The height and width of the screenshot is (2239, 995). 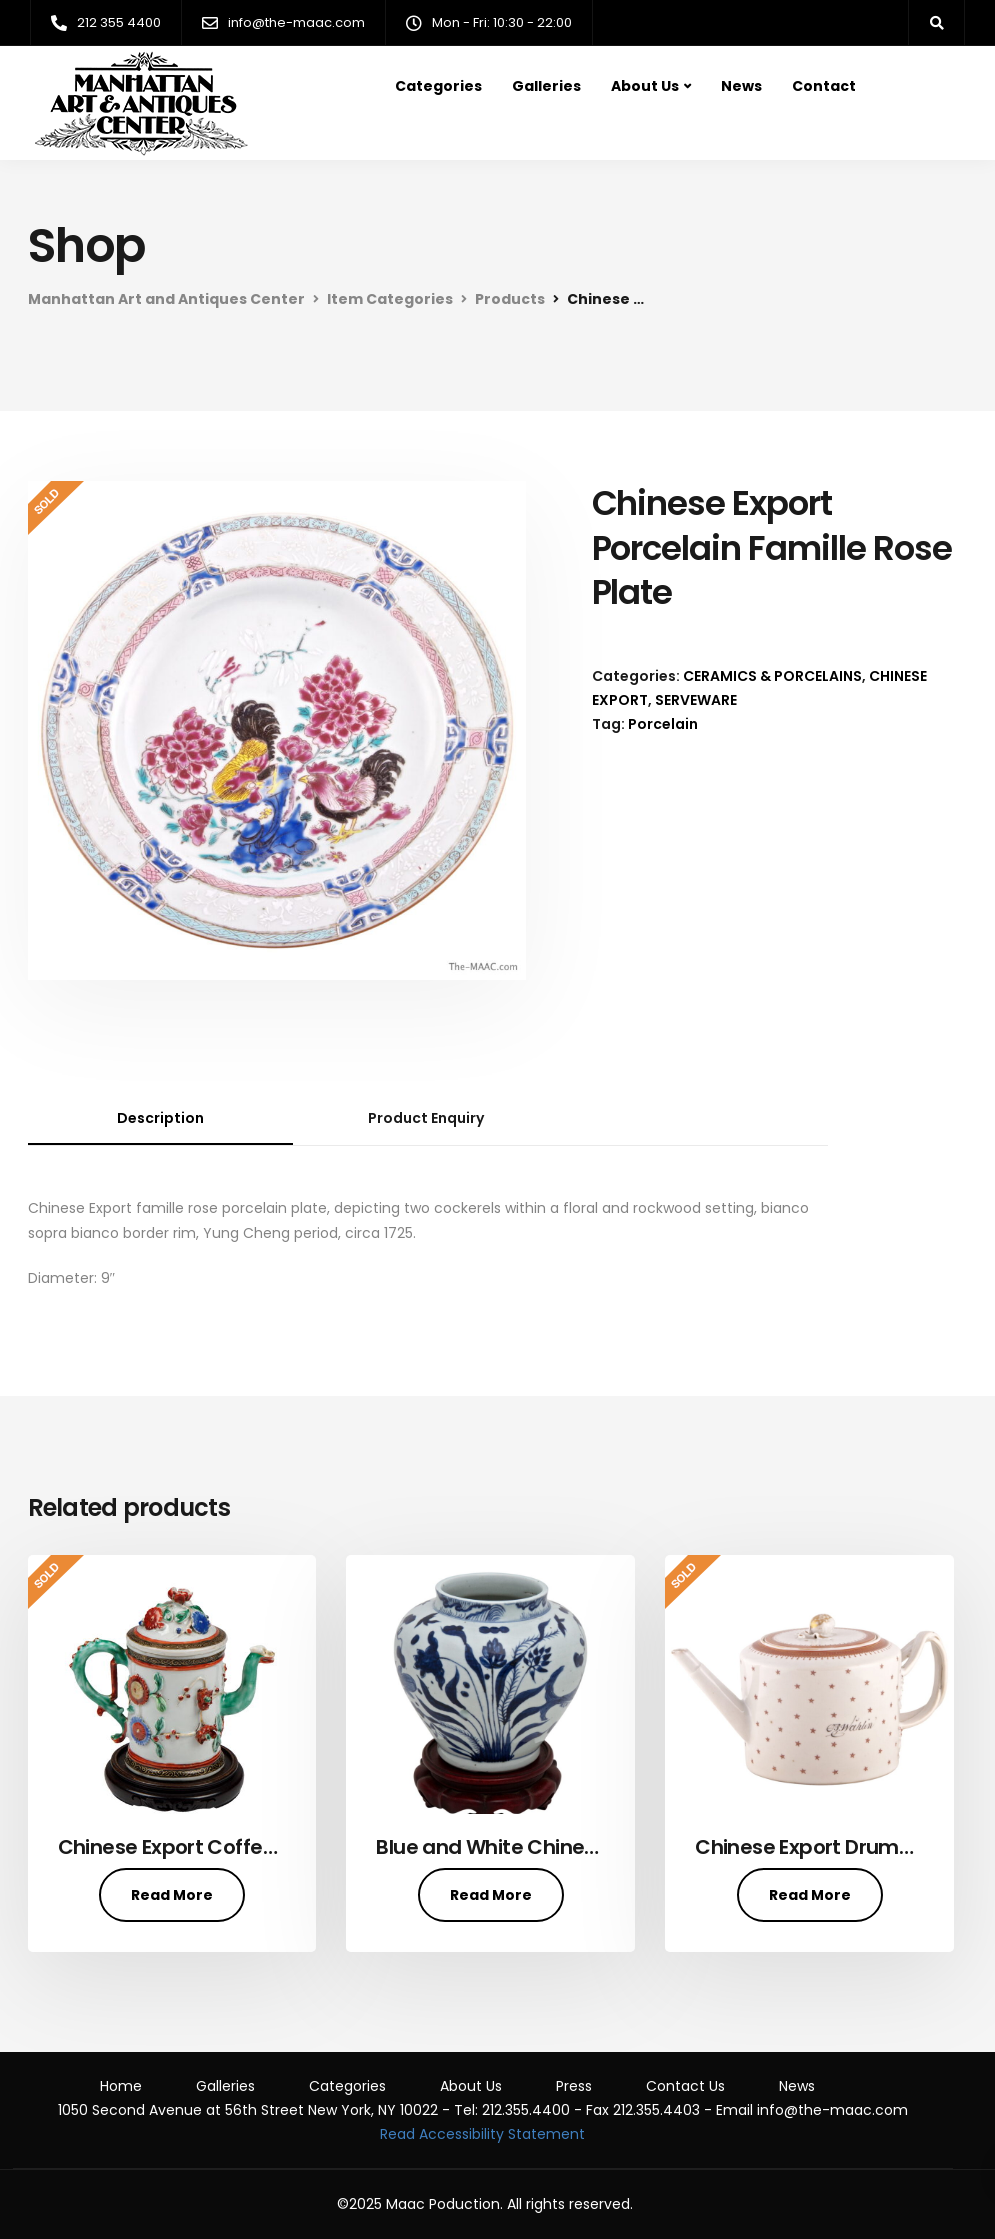 What do you see at coordinates (390, 299) in the screenshot?
I see `Item Categories` at bounding box center [390, 299].